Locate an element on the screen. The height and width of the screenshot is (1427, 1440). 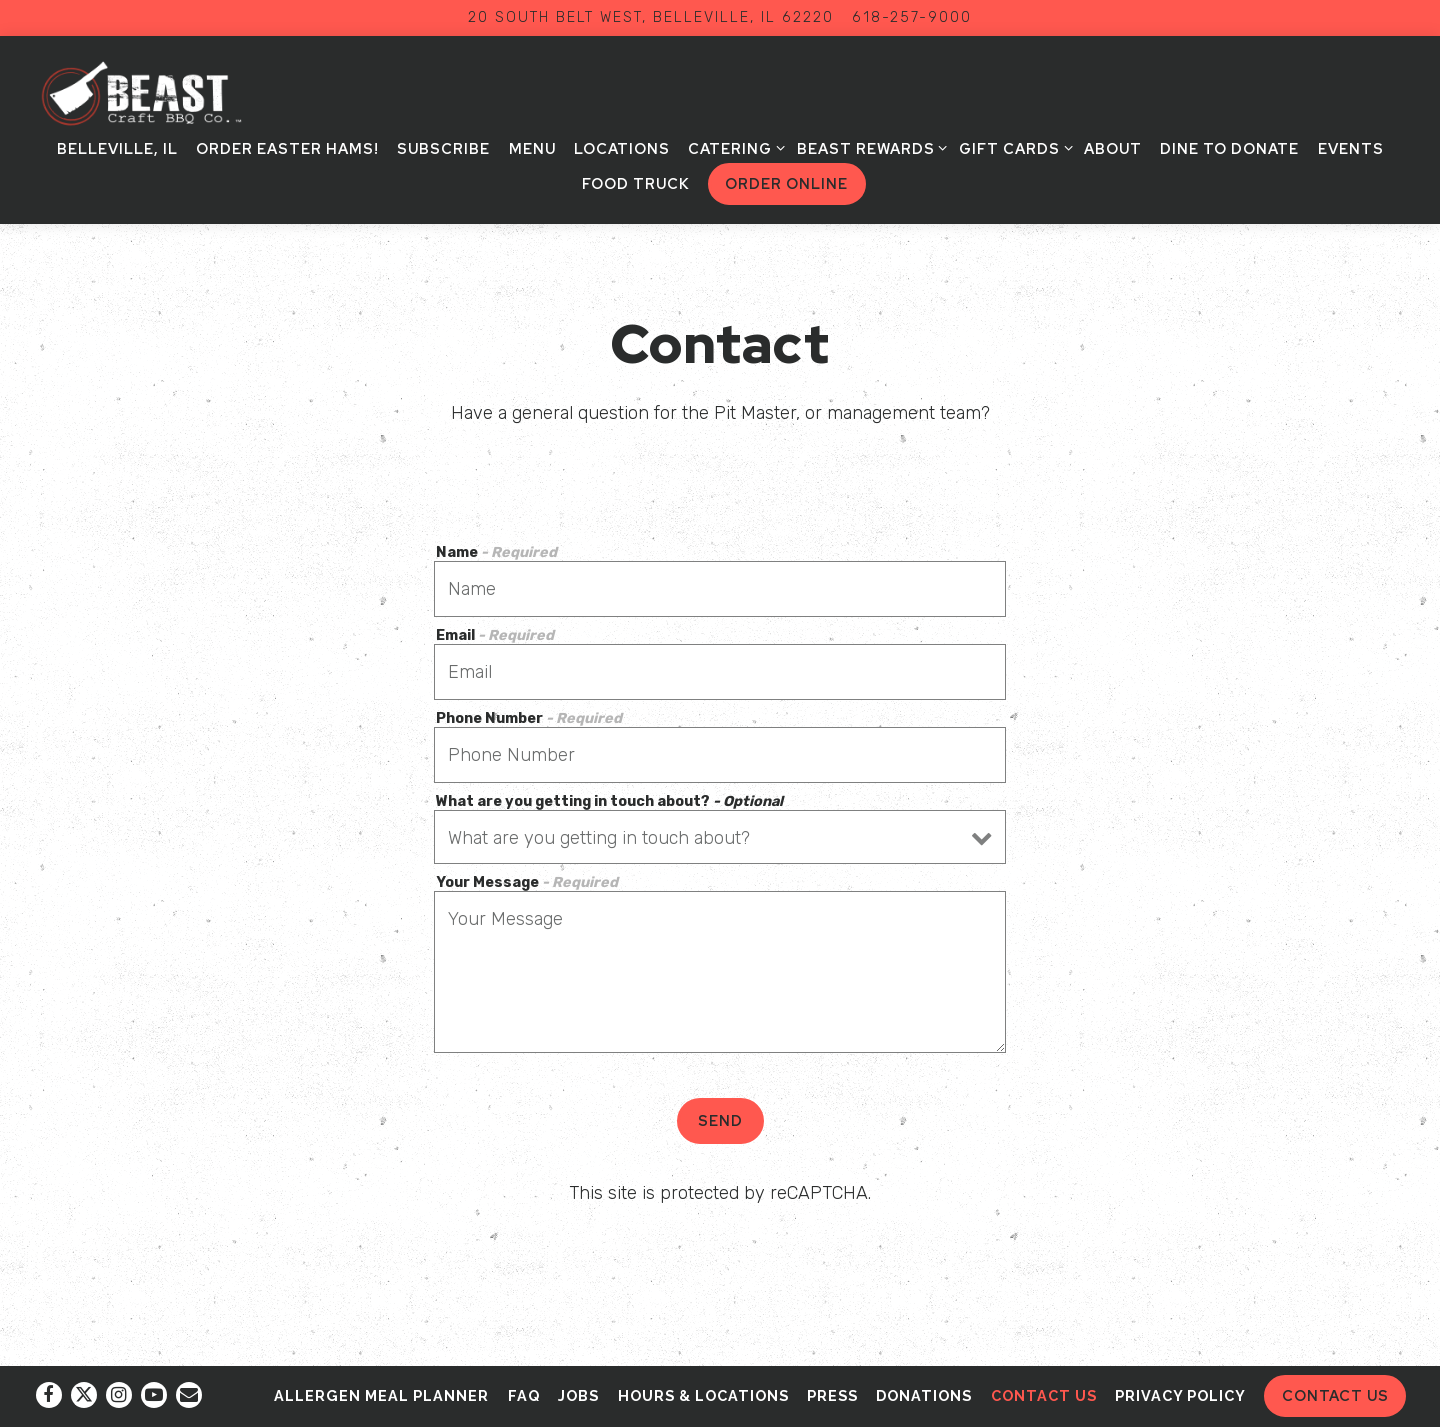
Subscribe [button] is located at coordinates (443, 148).